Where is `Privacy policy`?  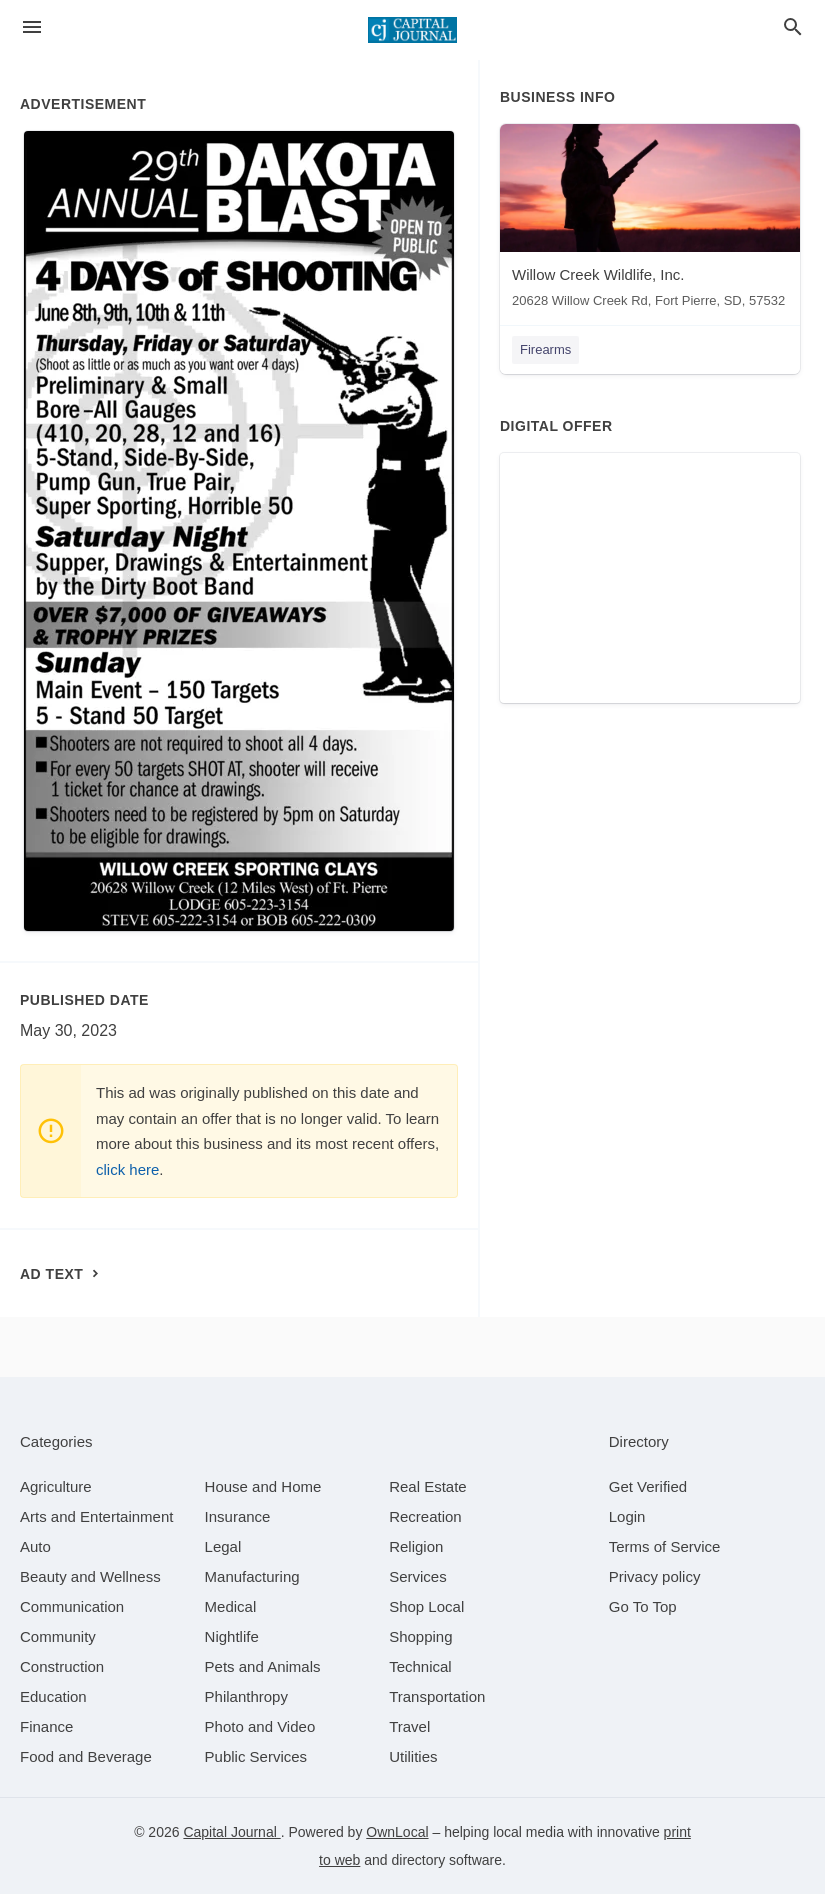 Privacy policy is located at coordinates (655, 1576).